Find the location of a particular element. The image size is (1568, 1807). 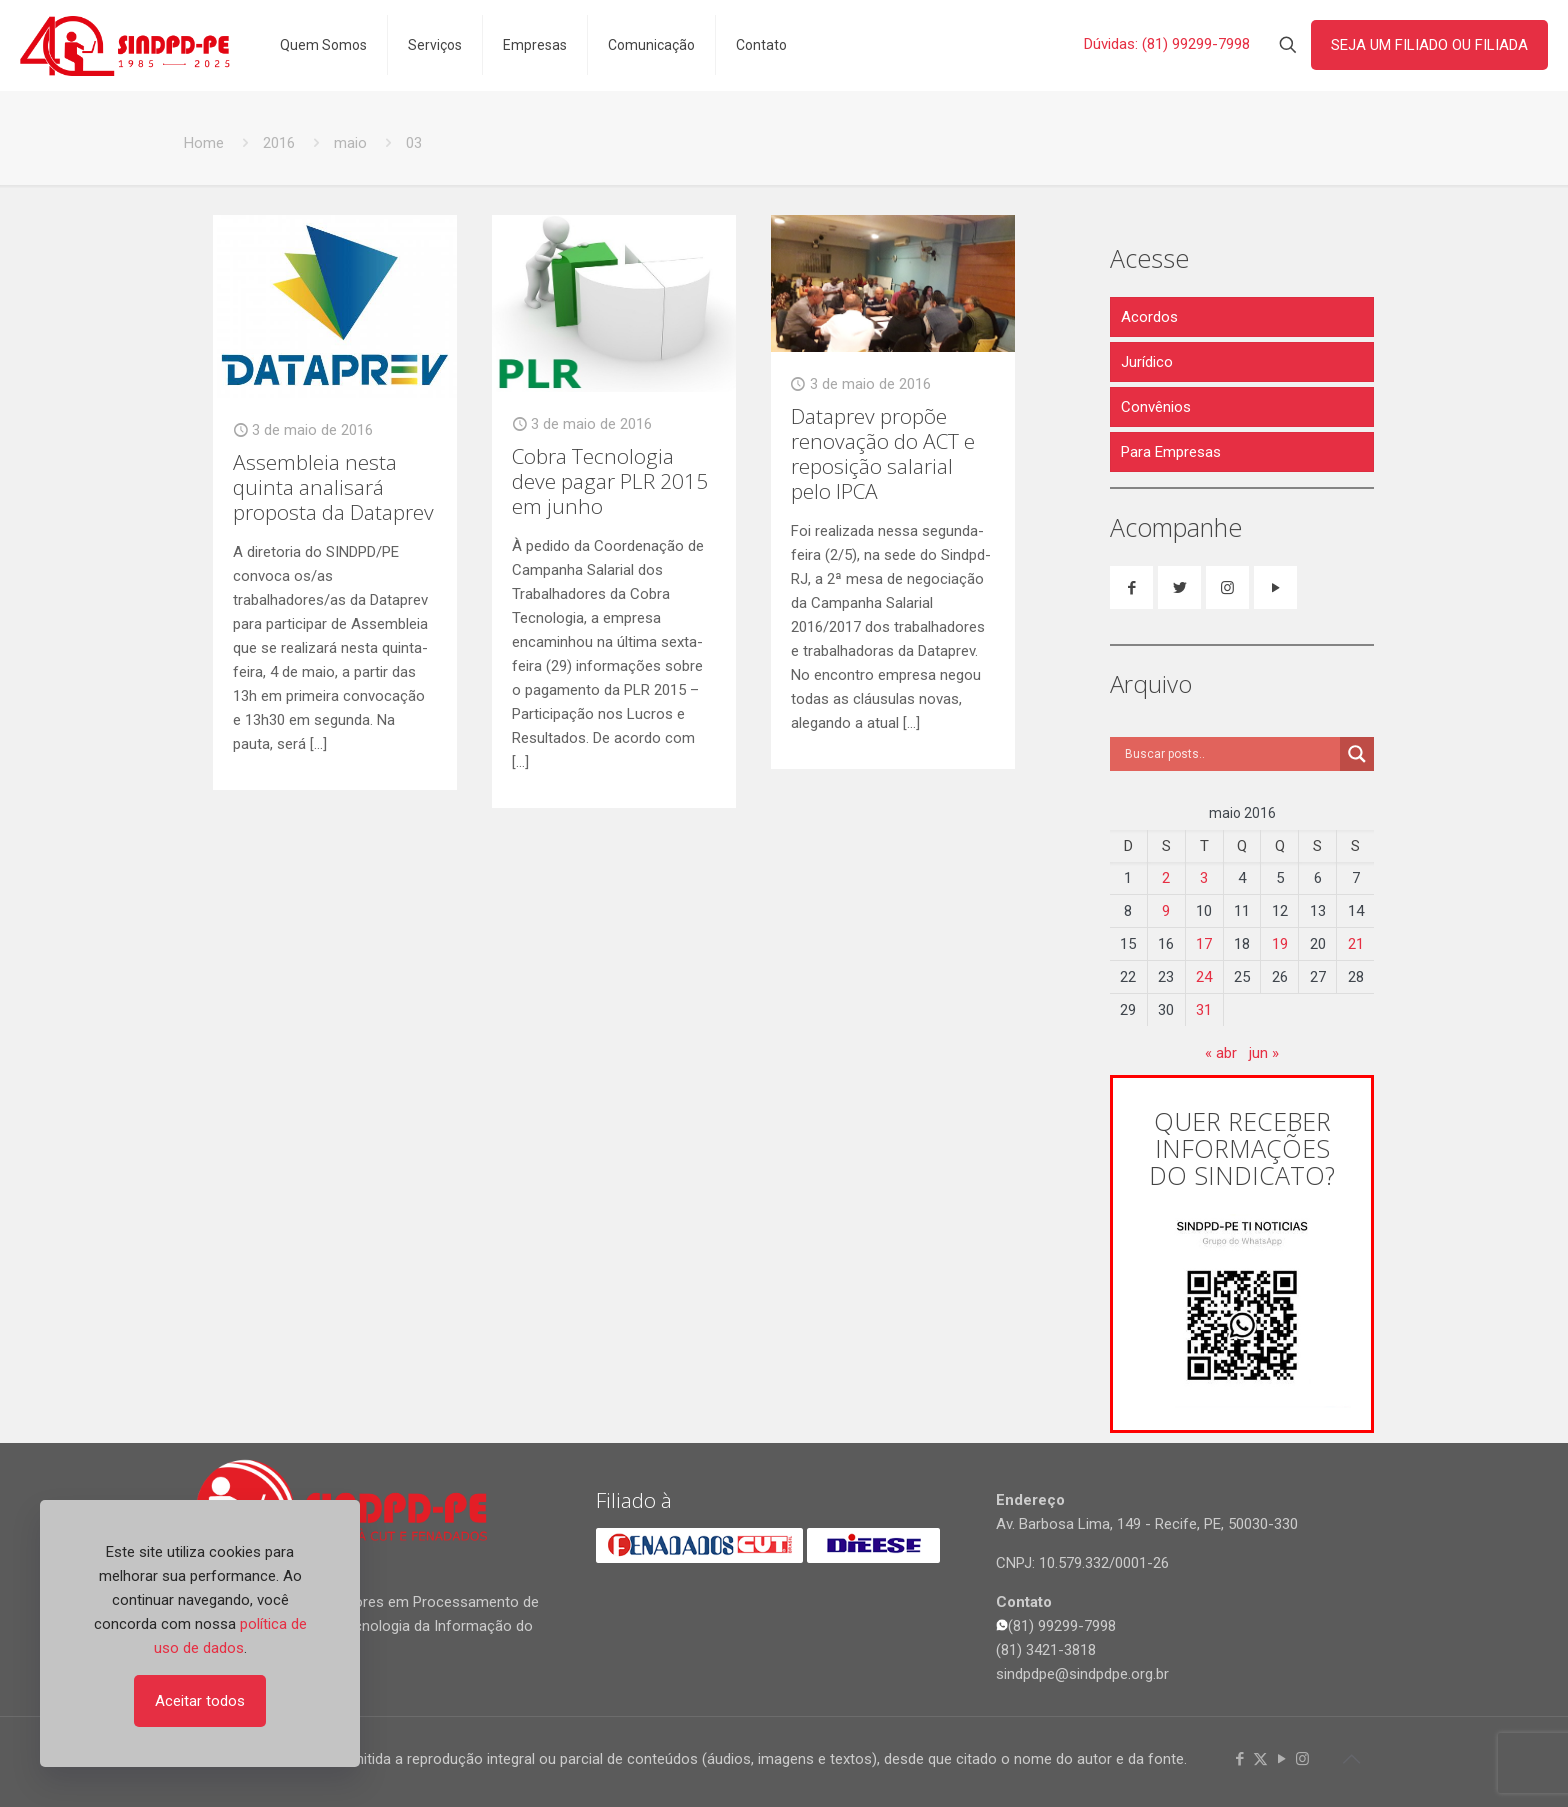

Para Empresas is located at coordinates (1171, 452).